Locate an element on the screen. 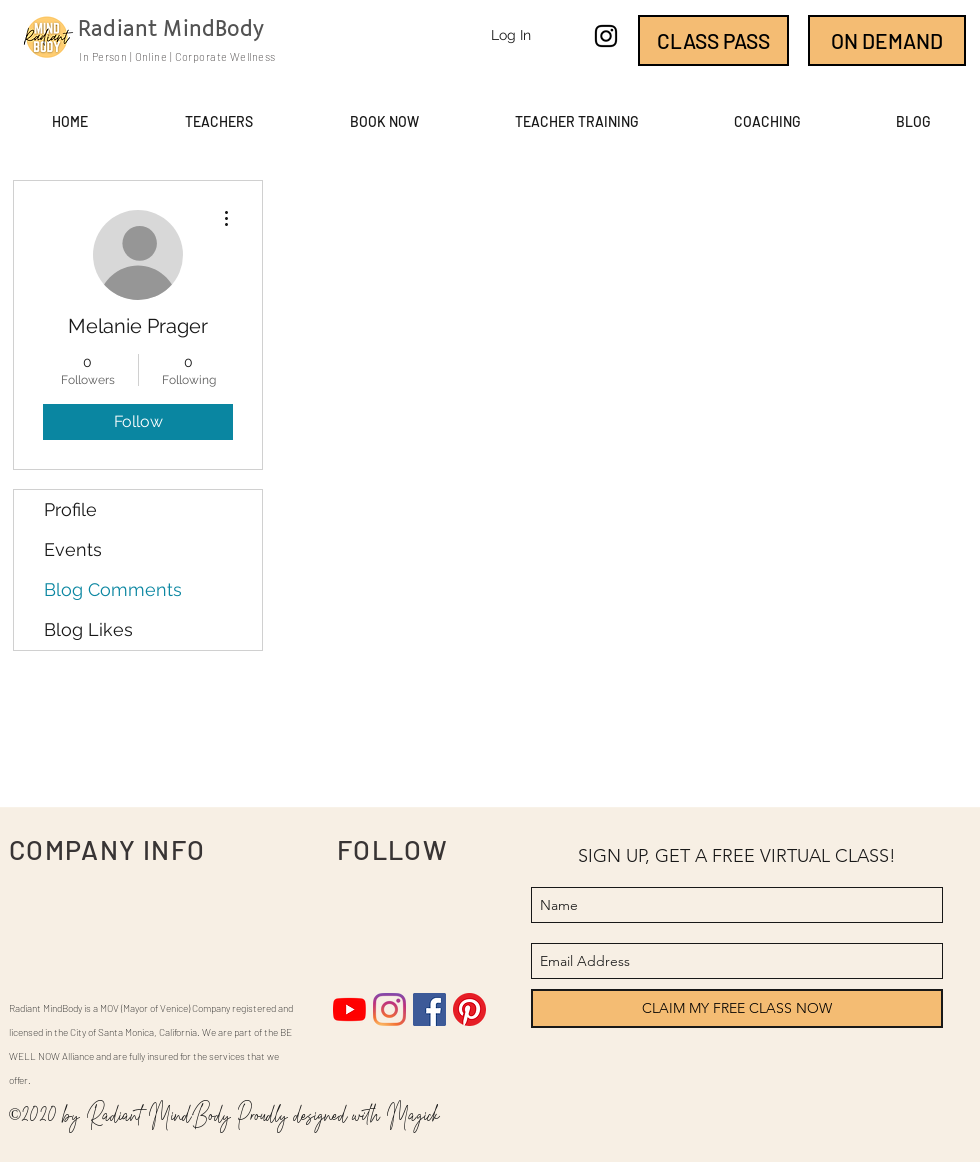 Image resolution: width=980 pixels, height=1162 pixels. [ON DEMAND] is located at coordinates (887, 40).